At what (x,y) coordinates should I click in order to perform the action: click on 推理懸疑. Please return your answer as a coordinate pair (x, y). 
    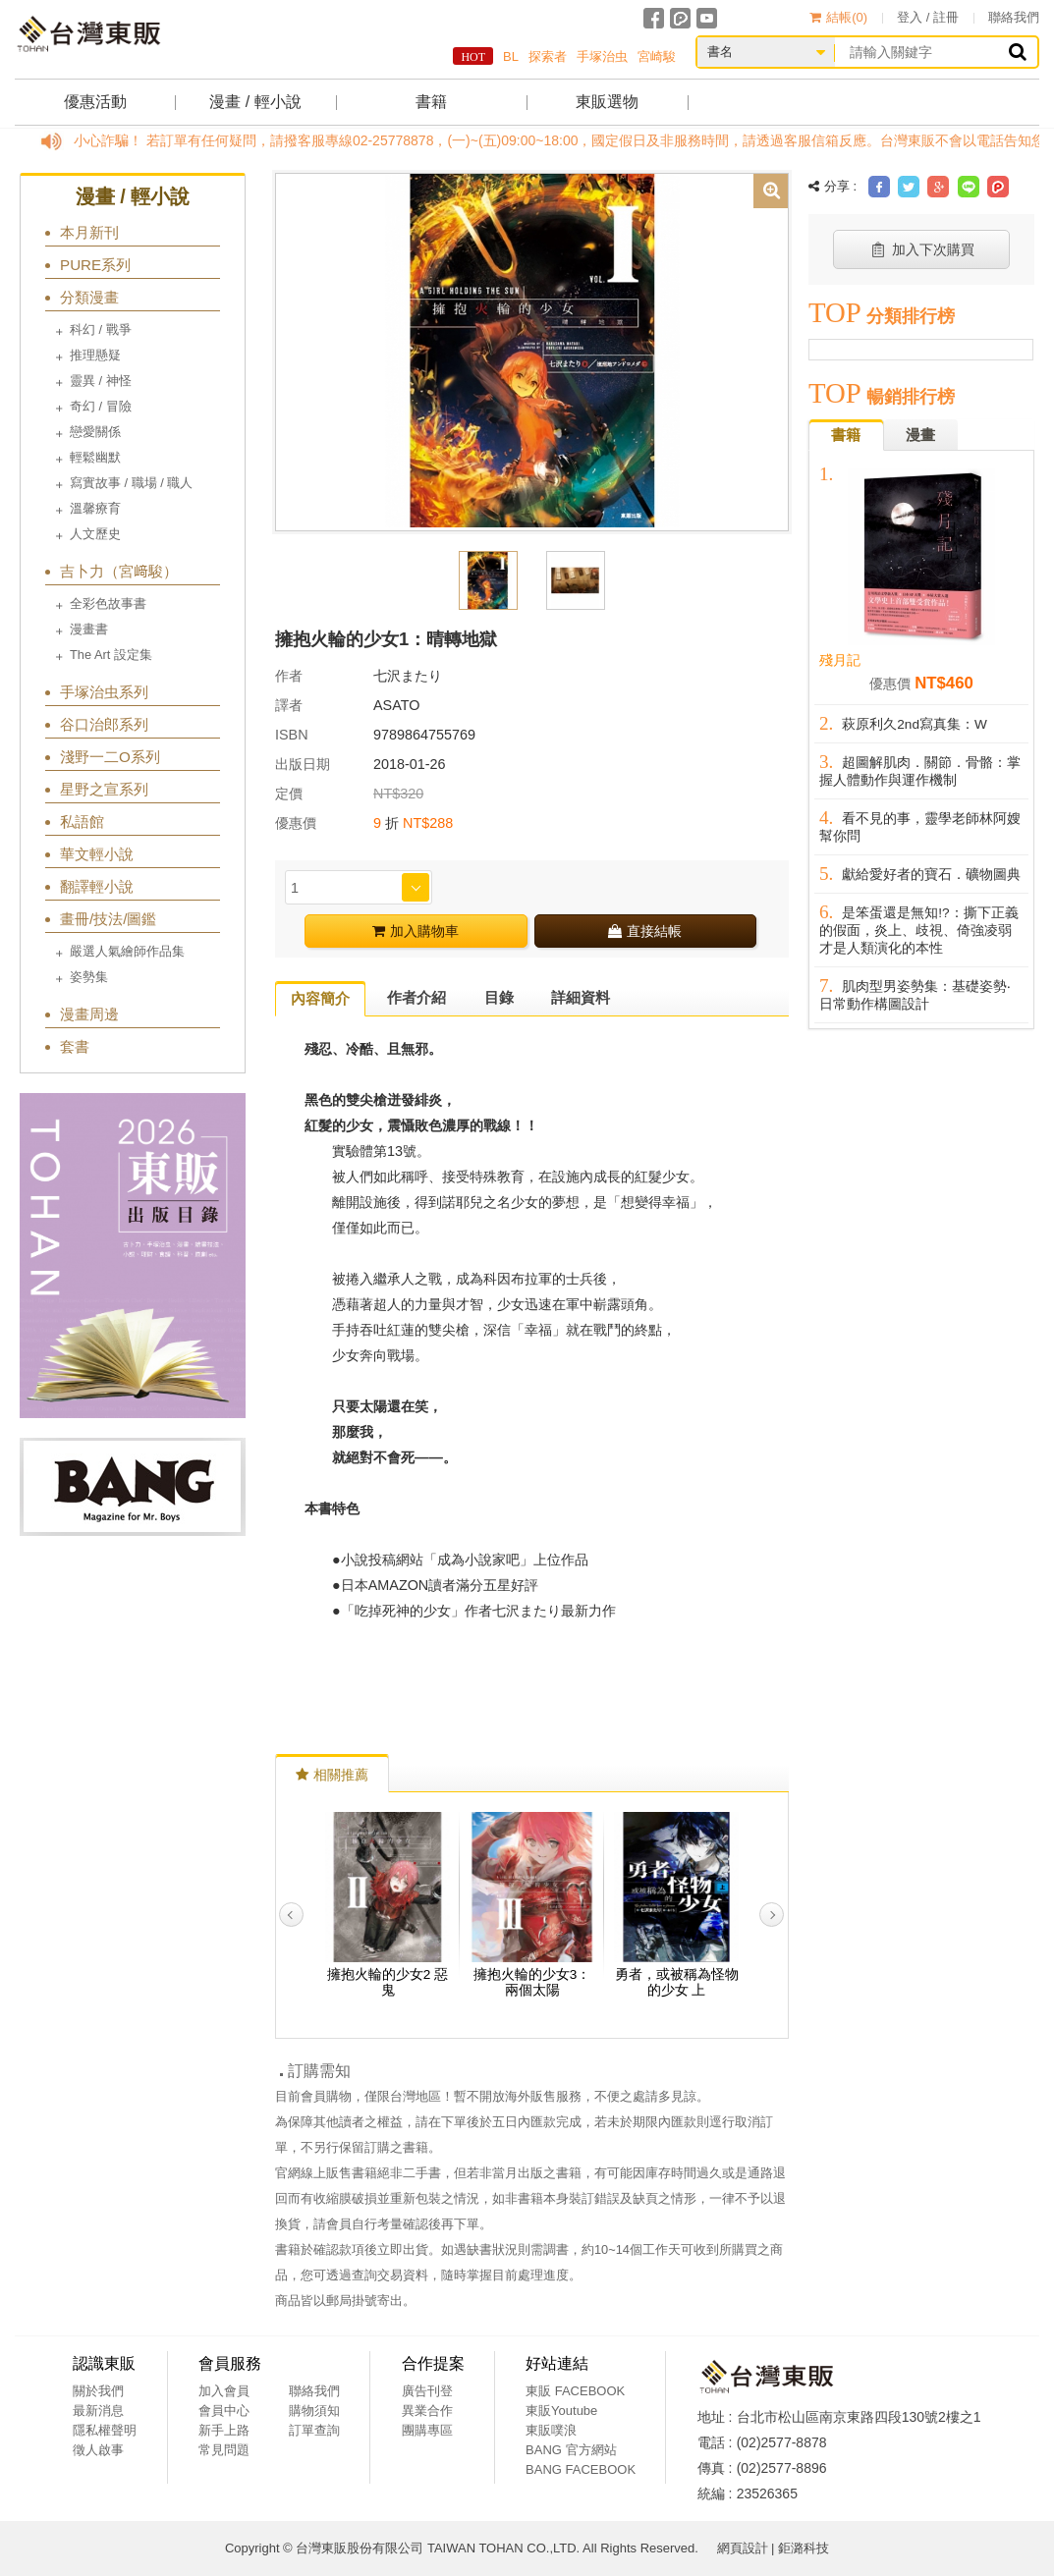
    Looking at the image, I should click on (95, 355).